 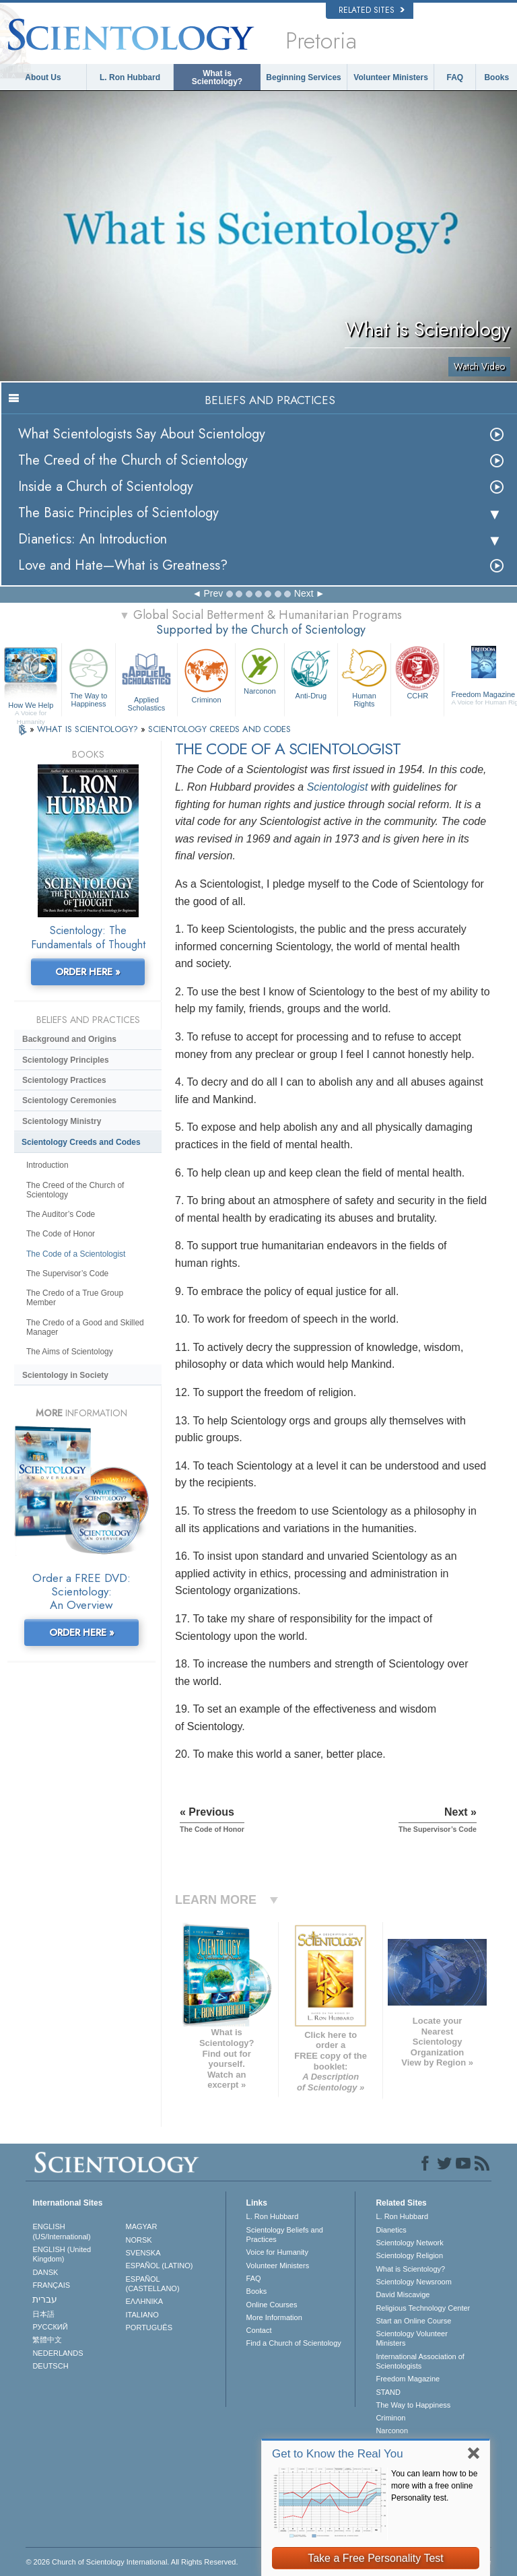 I want to click on Get to Know the Real You, so click(x=337, y=2453).